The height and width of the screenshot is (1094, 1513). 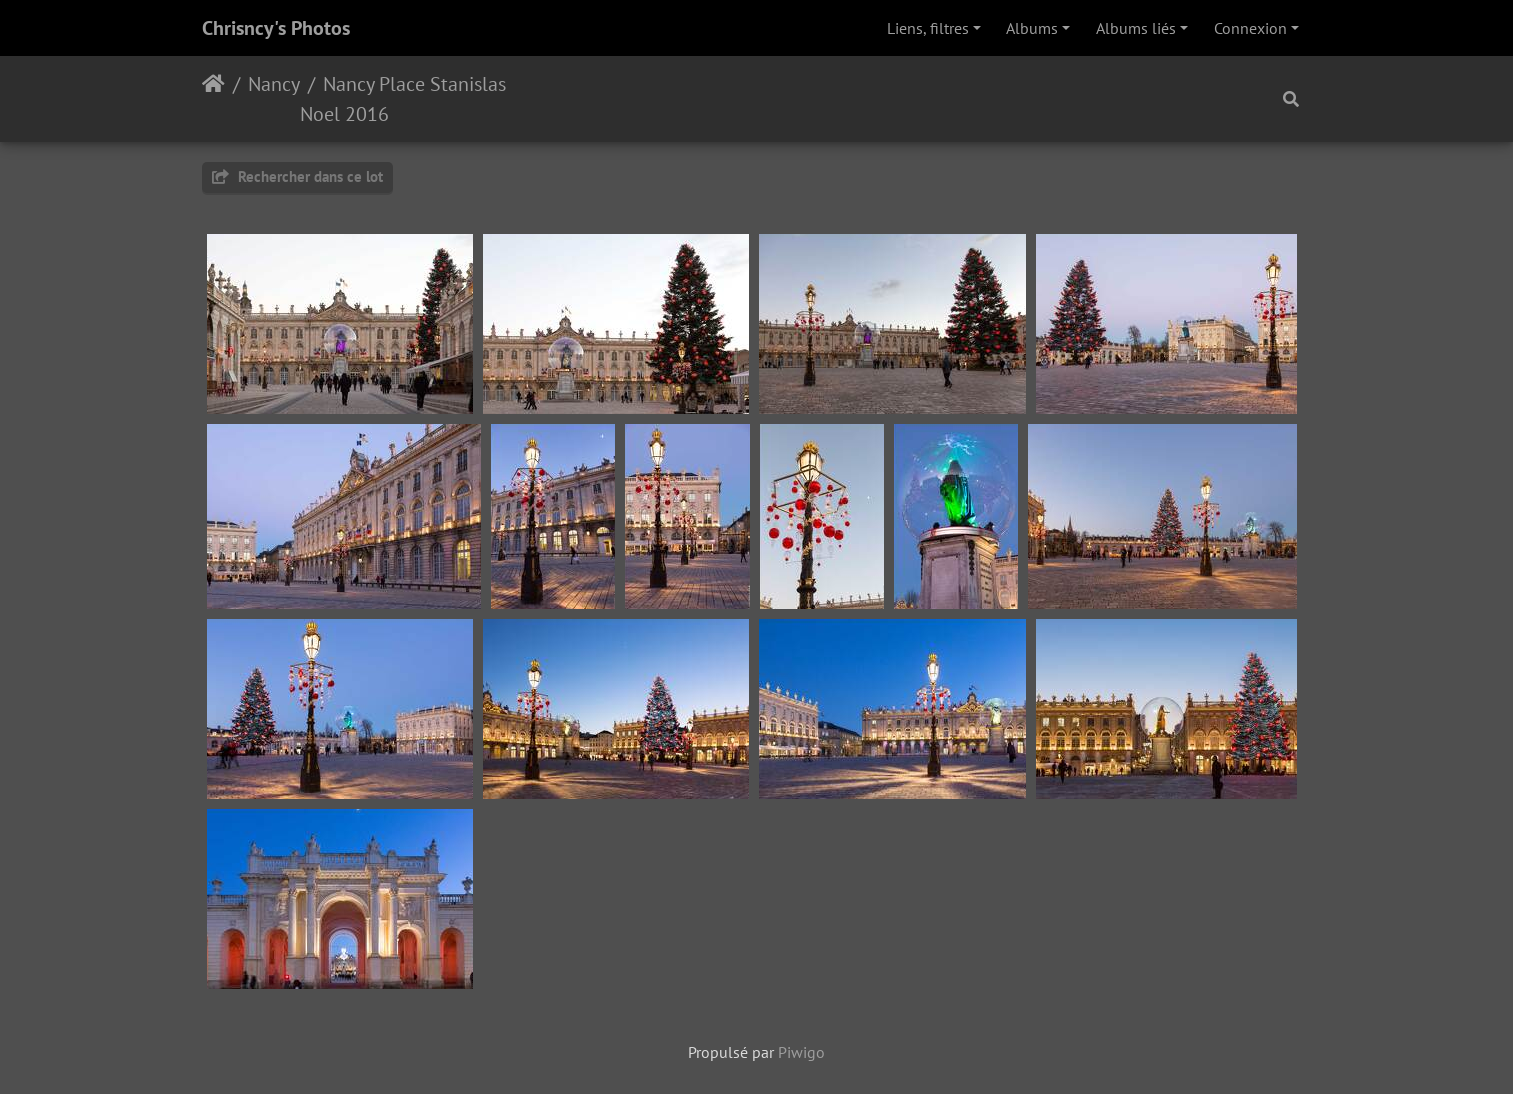 I want to click on Albums, so click(x=1032, y=28).